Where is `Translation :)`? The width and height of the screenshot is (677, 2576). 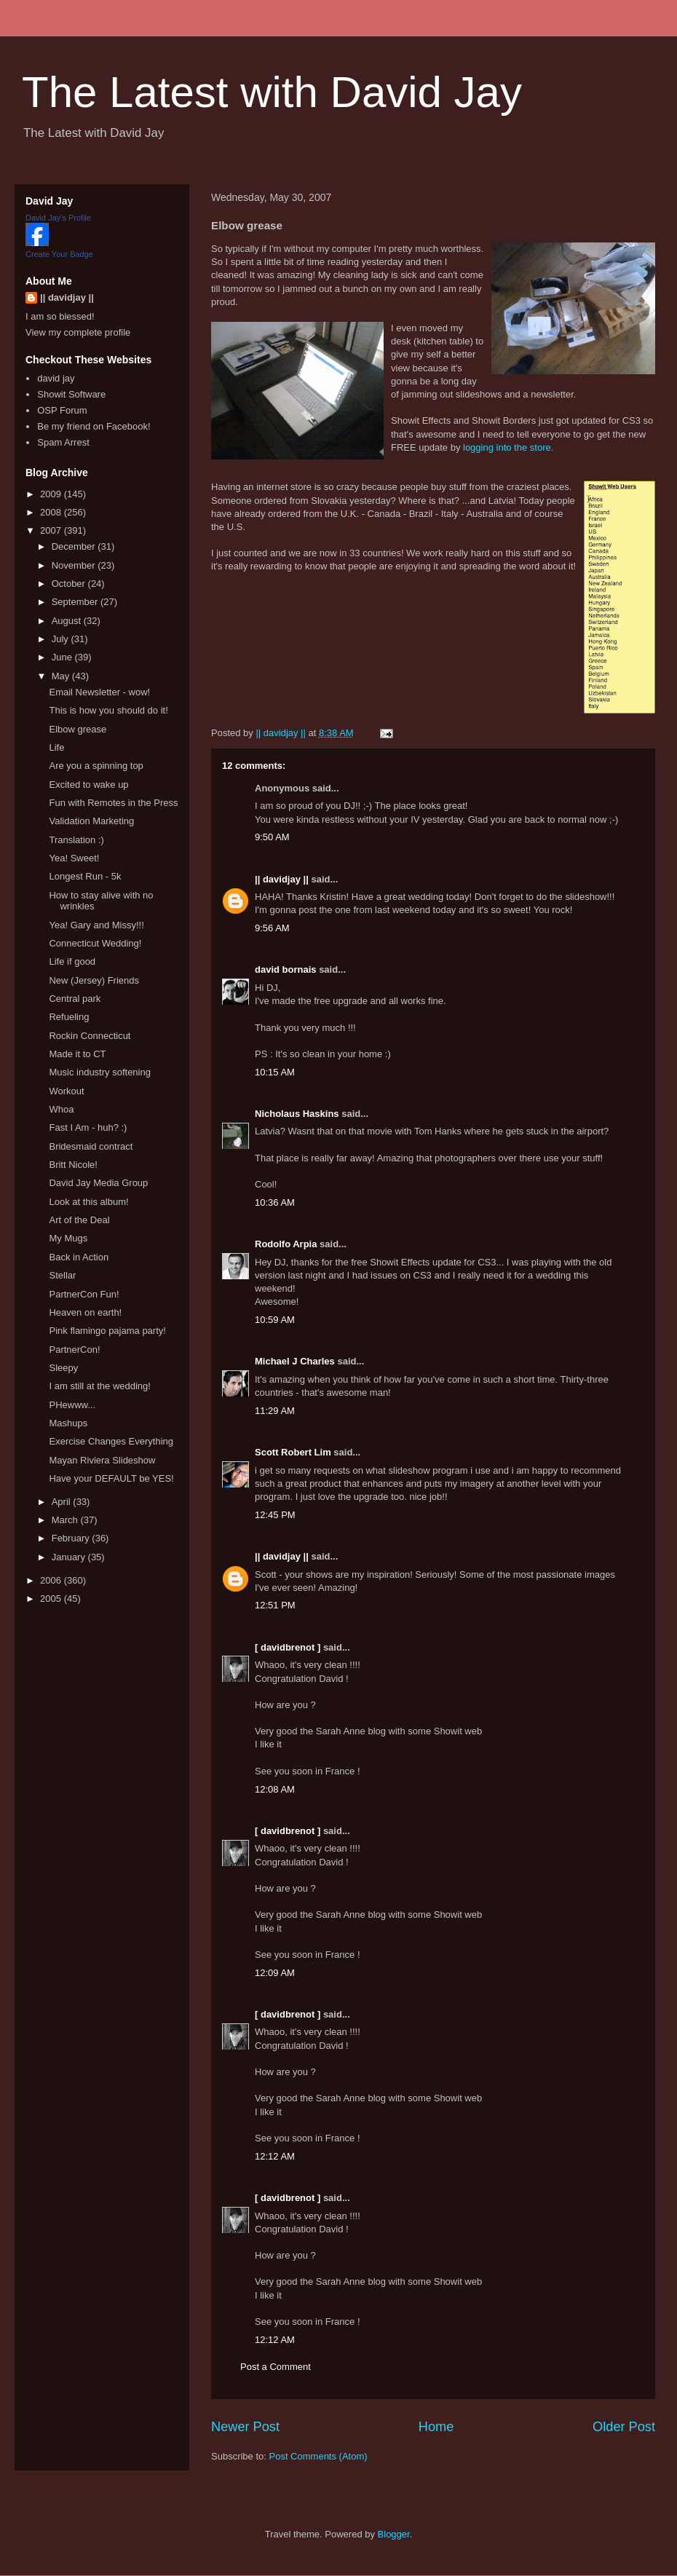
Translation :) is located at coordinates (76, 839).